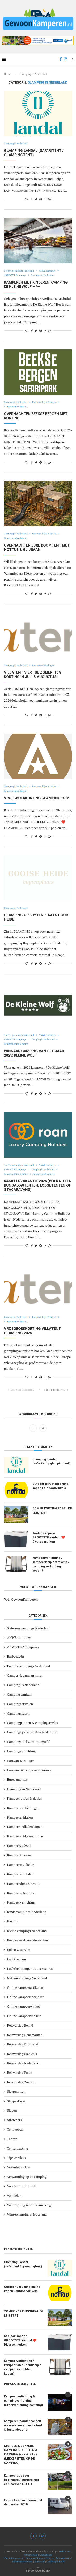 The image size is (76, 2576). I want to click on Tentuitrusting, so click(17, 2148).